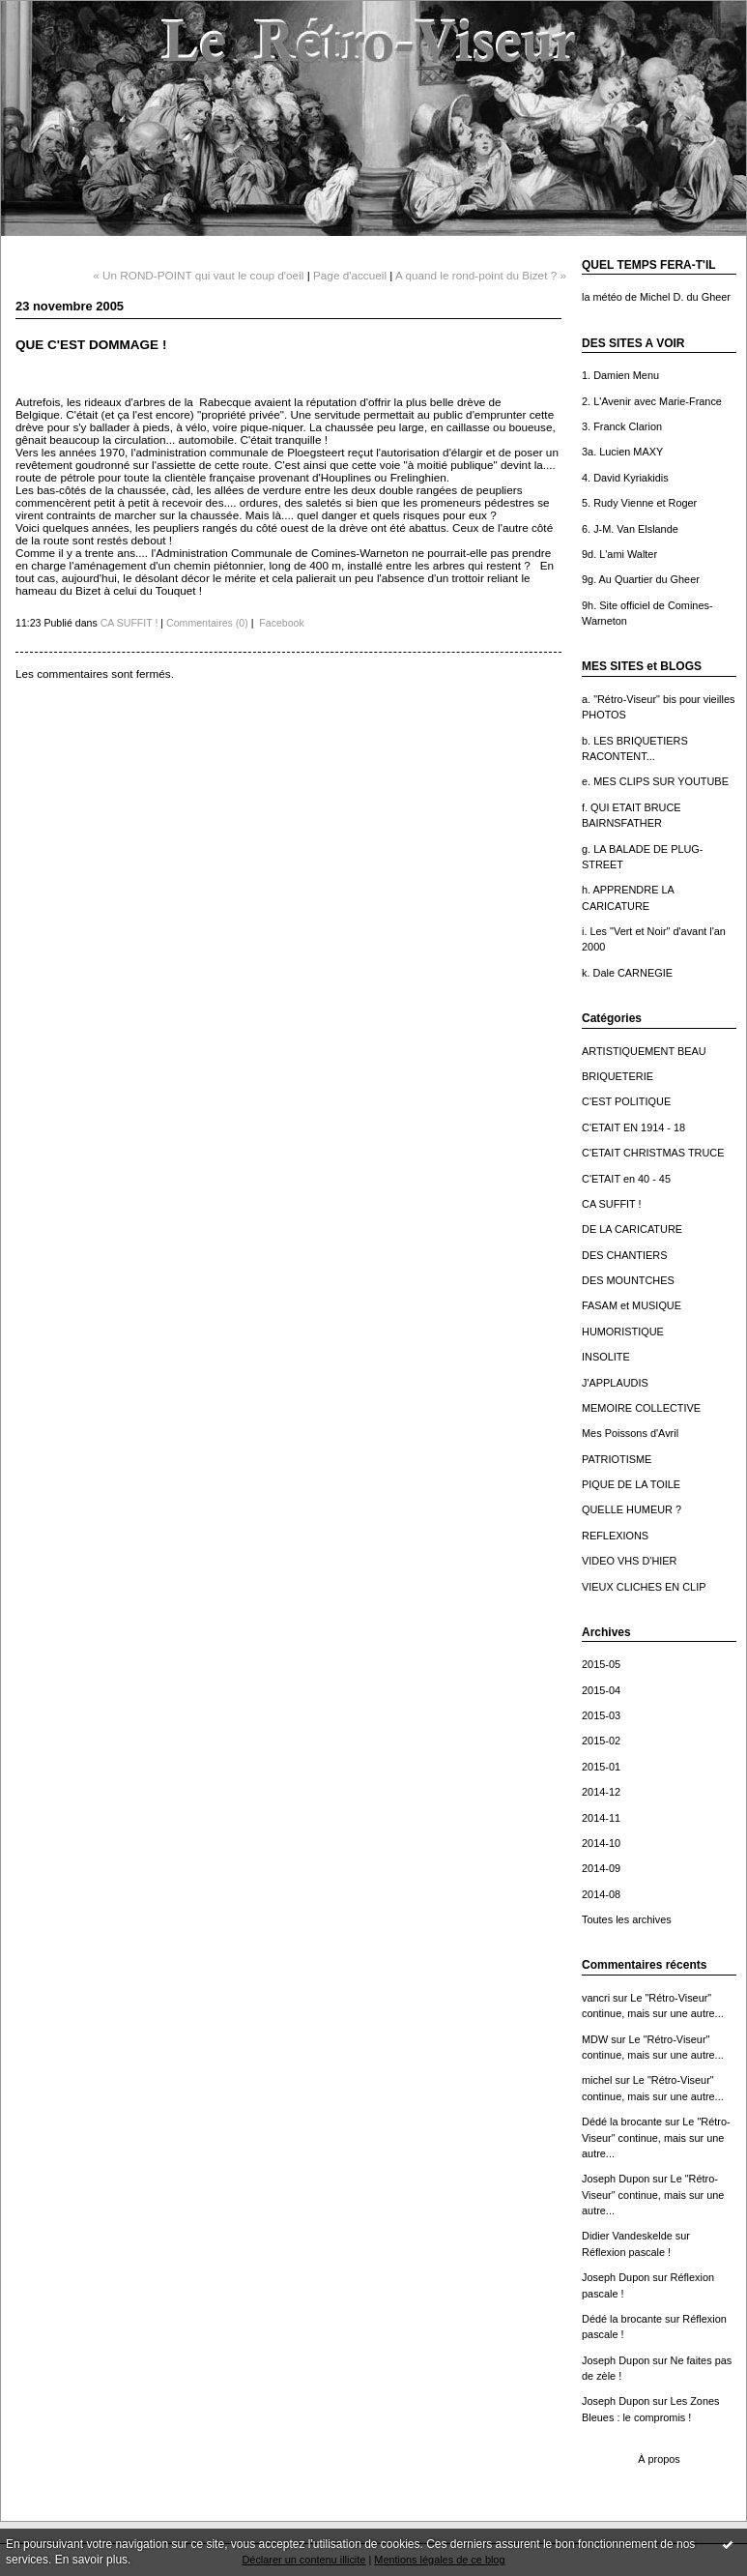 The height and width of the screenshot is (2576, 747). I want to click on PATRIOTISME, so click(616, 1459).